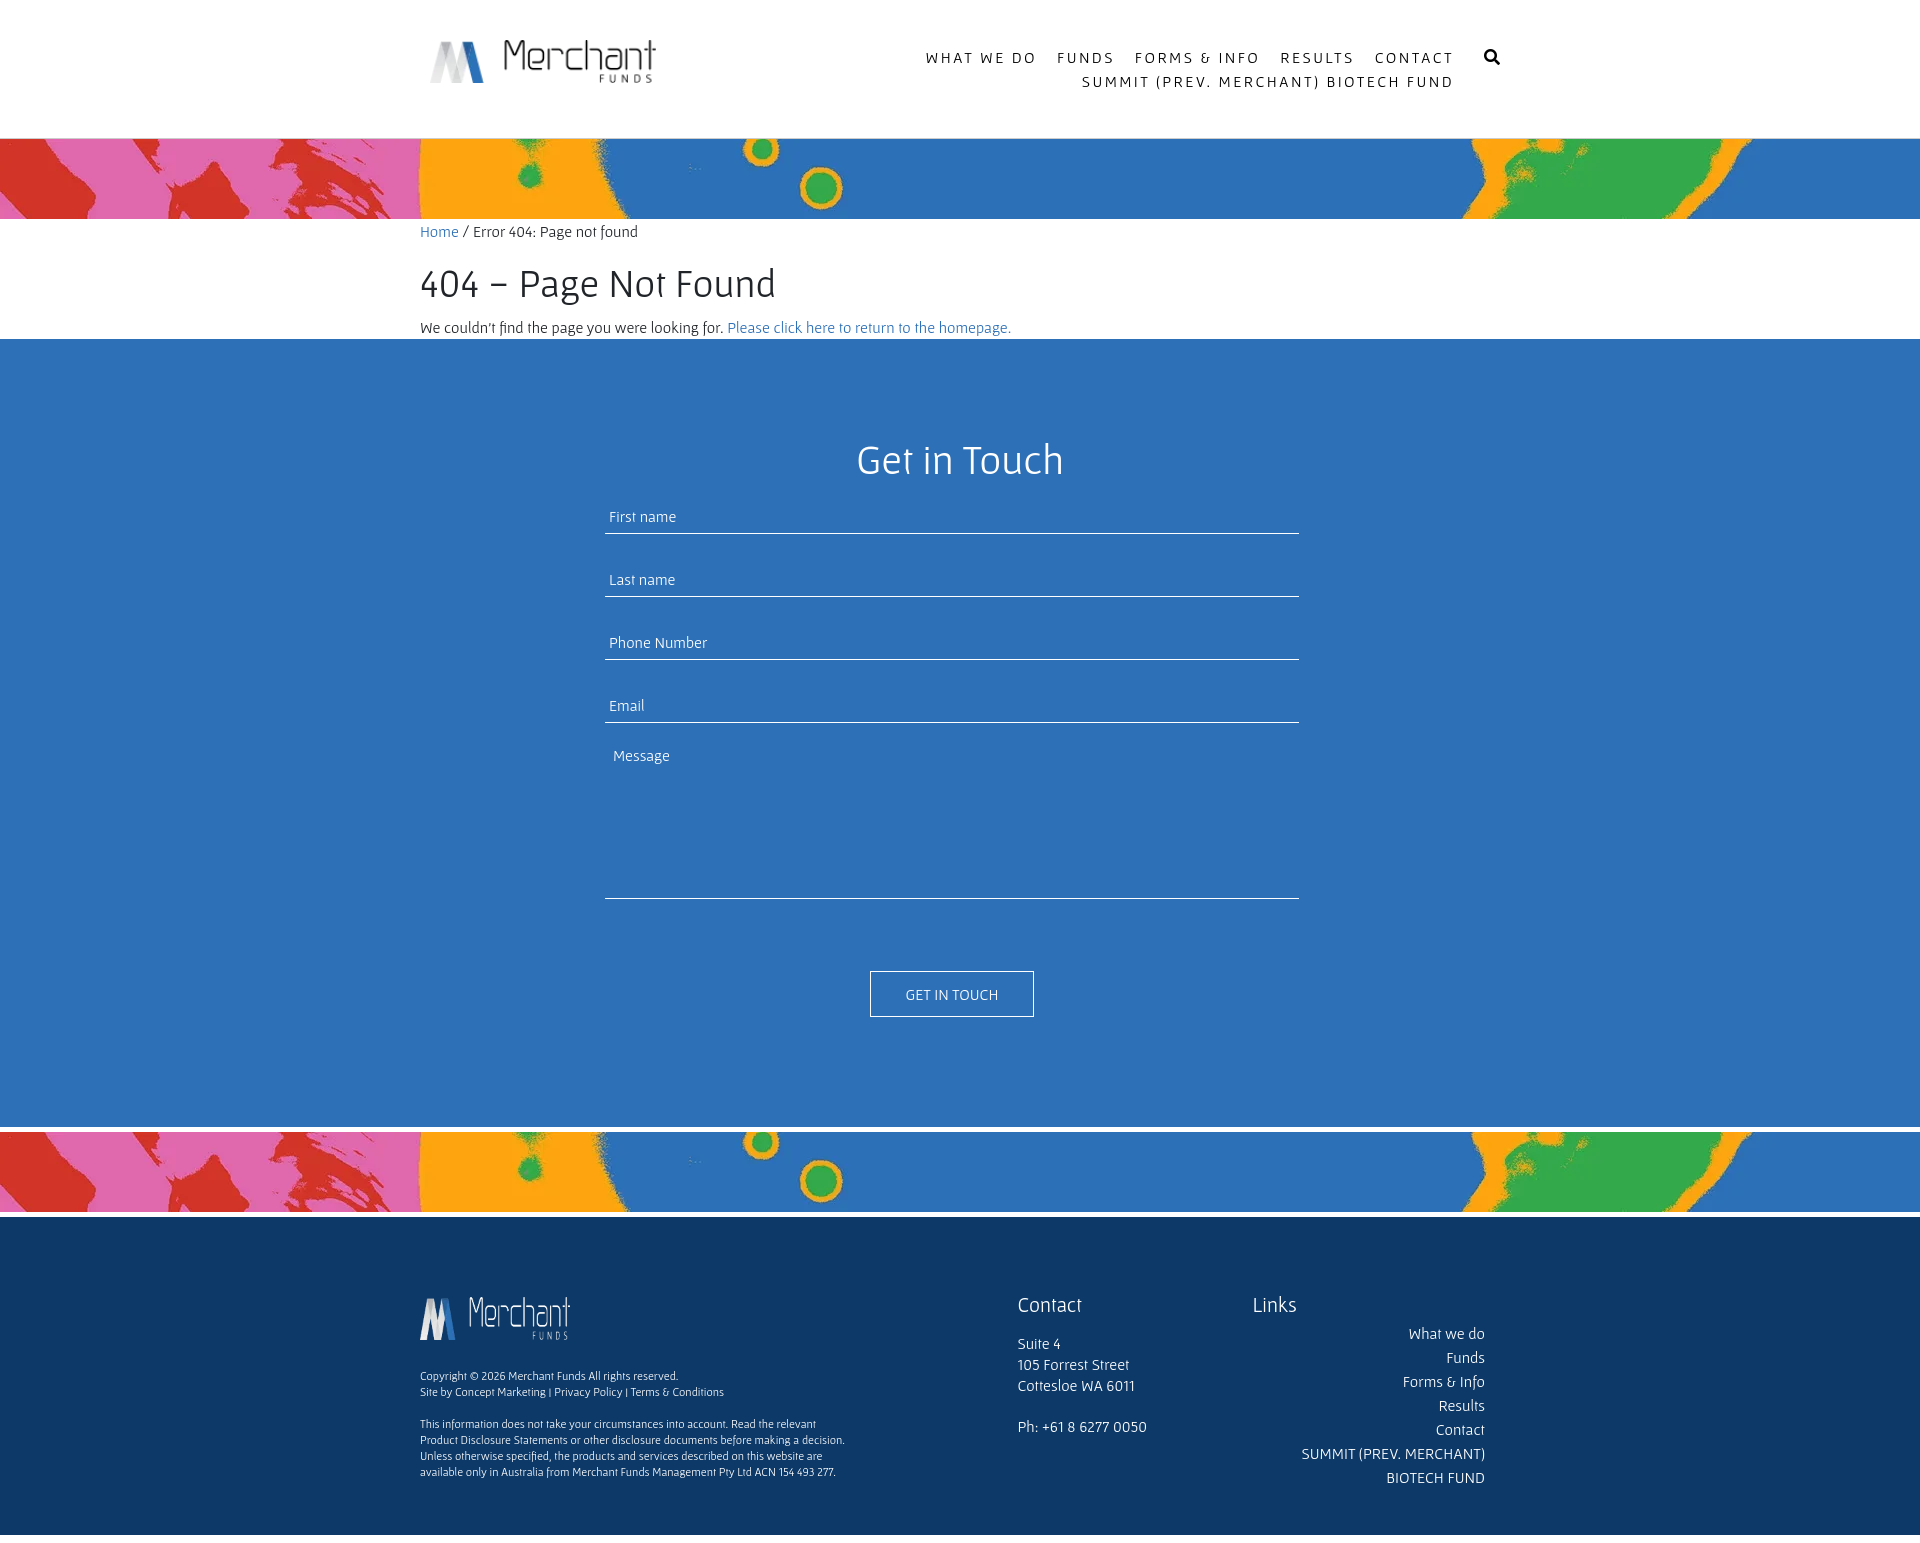 Image resolution: width=1920 pixels, height=1543 pixels. I want to click on Privacy Policy, so click(588, 1391).